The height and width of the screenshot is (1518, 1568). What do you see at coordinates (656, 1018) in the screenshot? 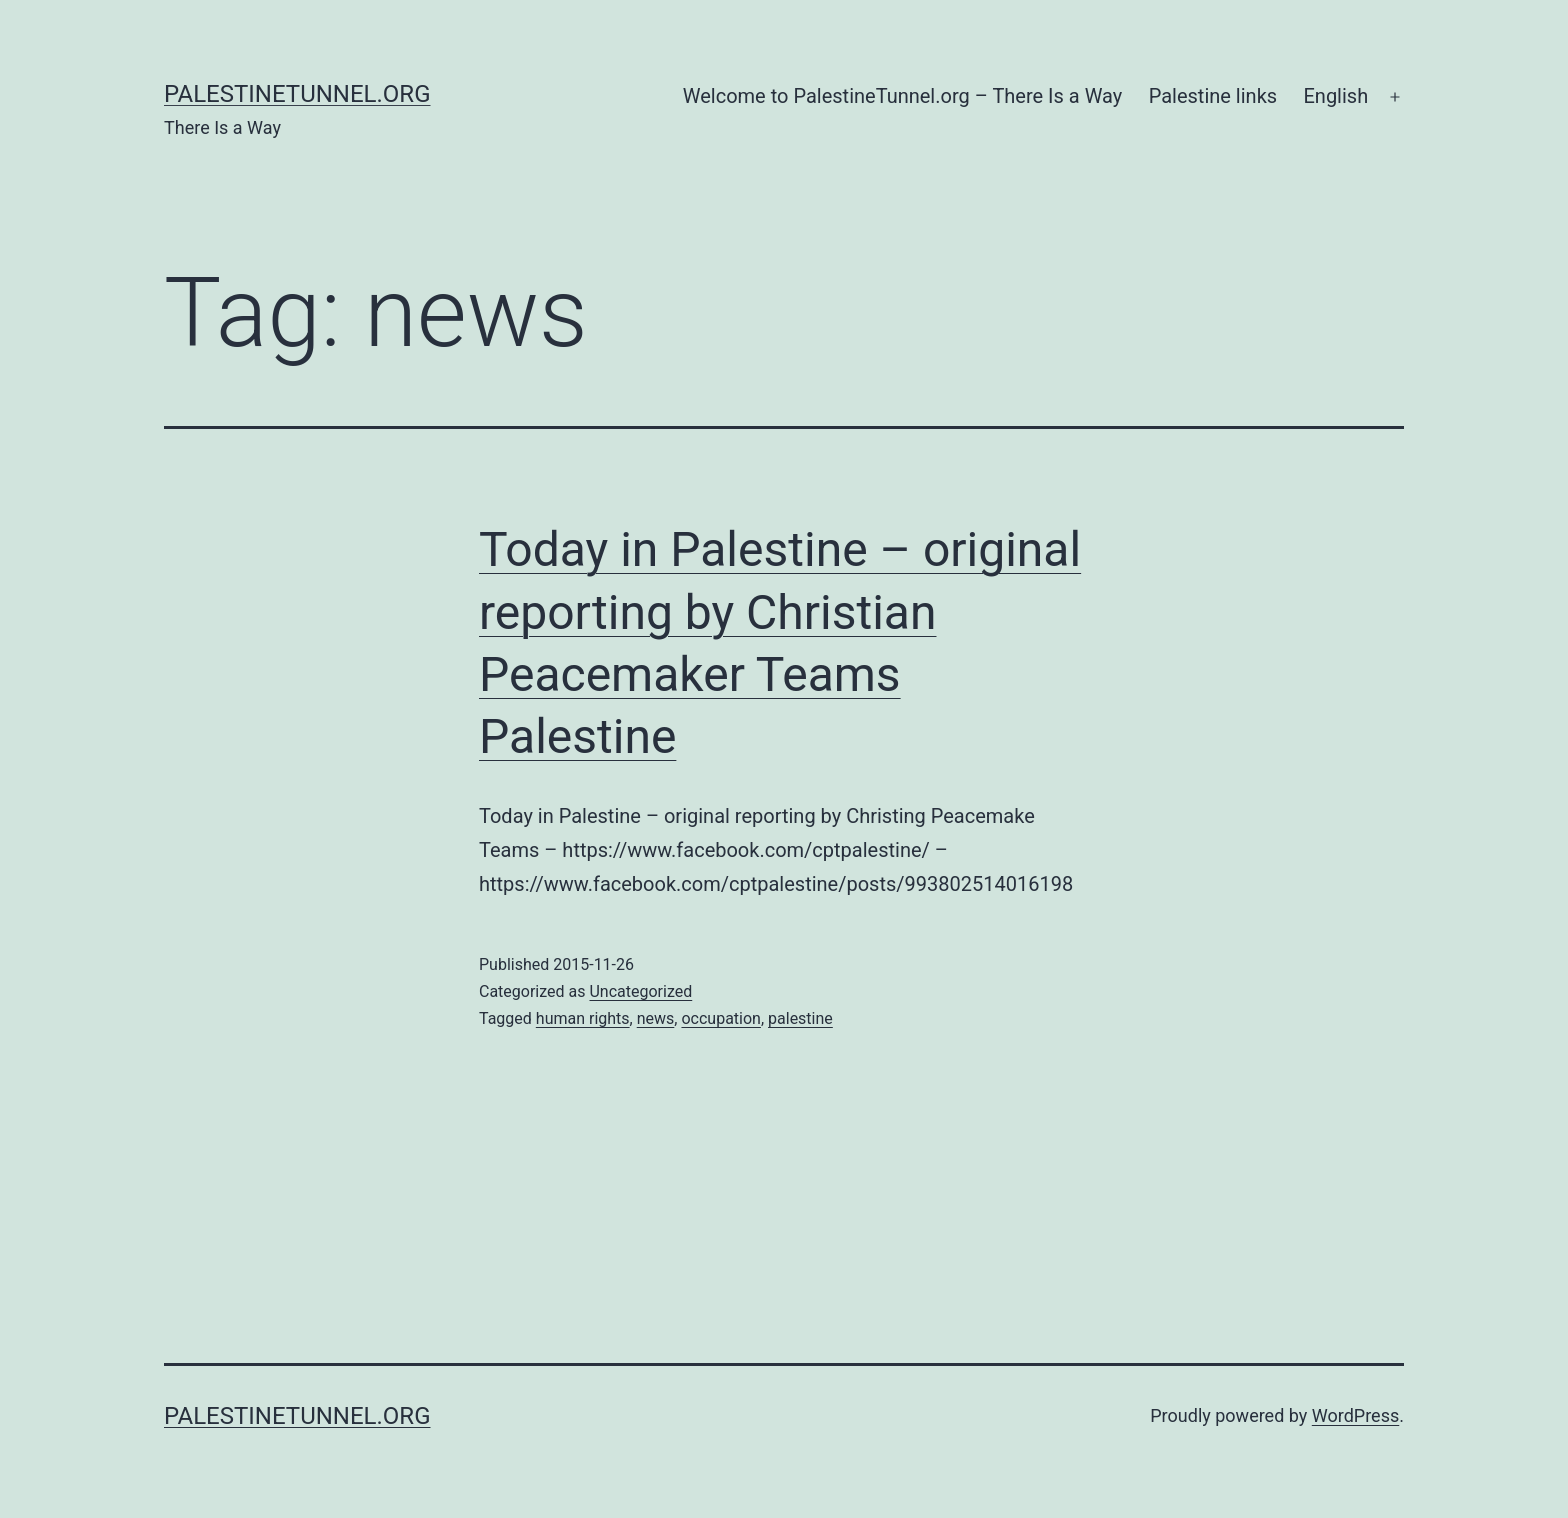
I see `news` at bounding box center [656, 1018].